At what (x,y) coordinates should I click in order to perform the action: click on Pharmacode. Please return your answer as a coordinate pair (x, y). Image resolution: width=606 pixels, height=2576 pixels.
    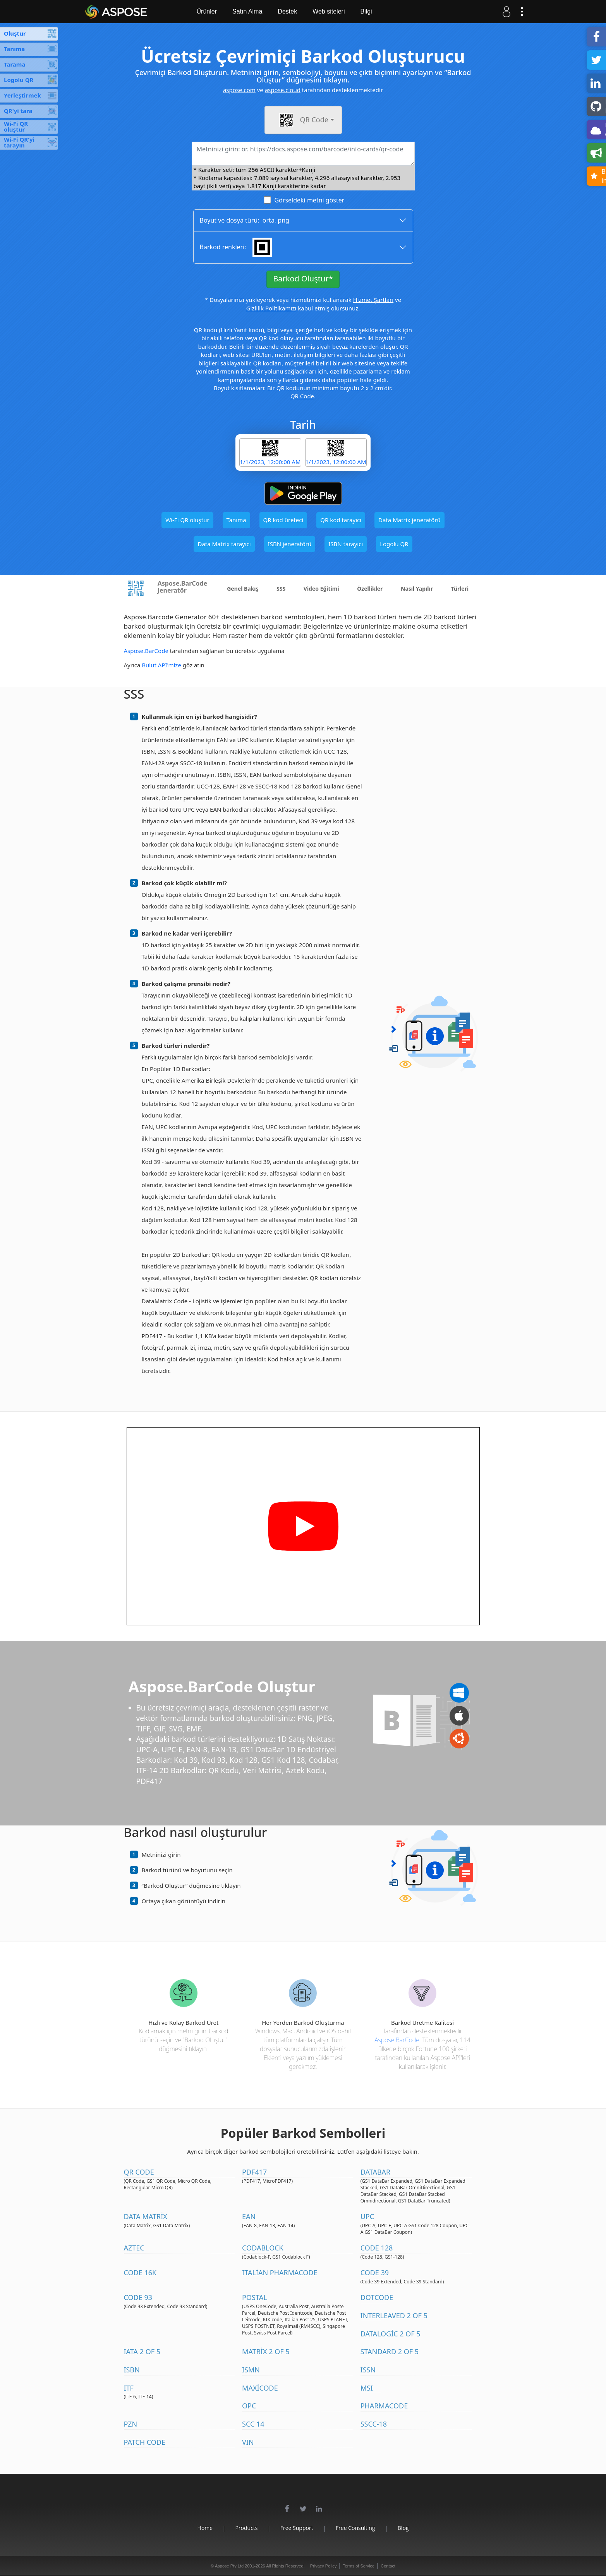
    Looking at the image, I should click on (384, 2405).